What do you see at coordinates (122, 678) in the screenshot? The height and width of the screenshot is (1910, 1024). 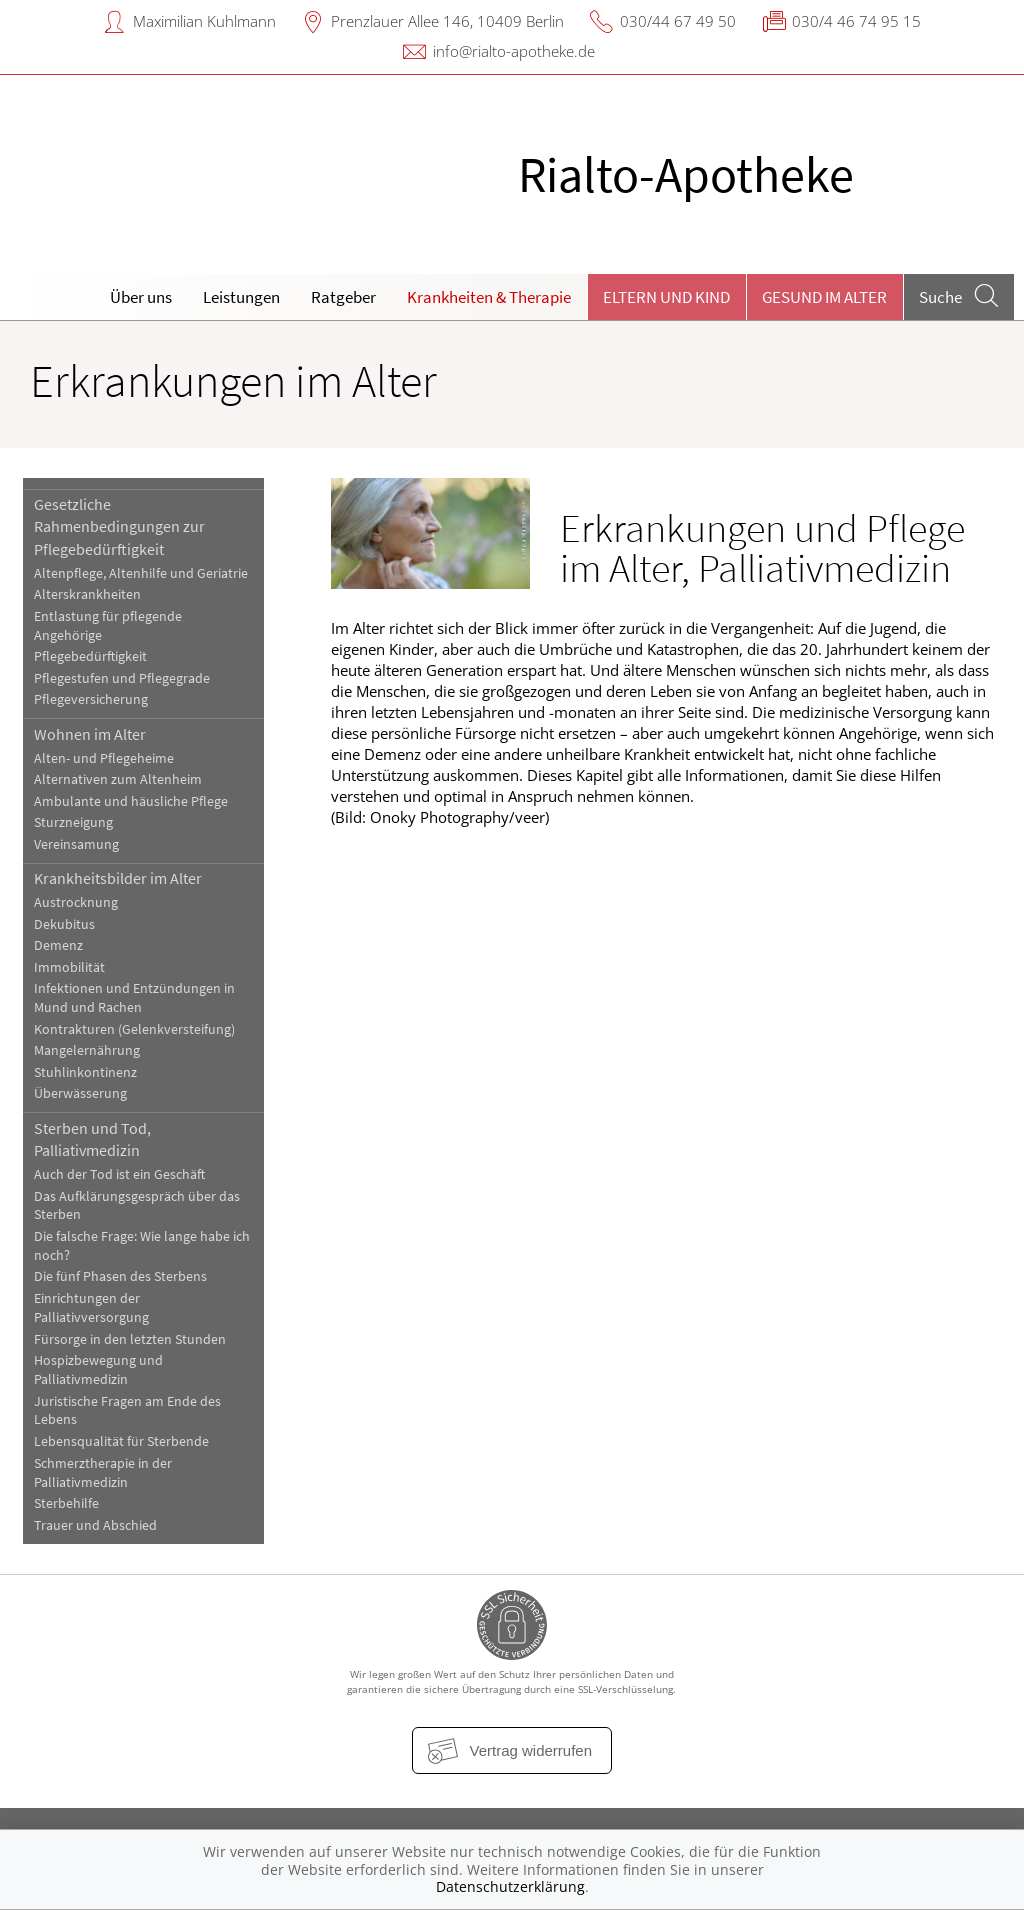 I see `Pflegestufen und Pflegegrade` at bounding box center [122, 678].